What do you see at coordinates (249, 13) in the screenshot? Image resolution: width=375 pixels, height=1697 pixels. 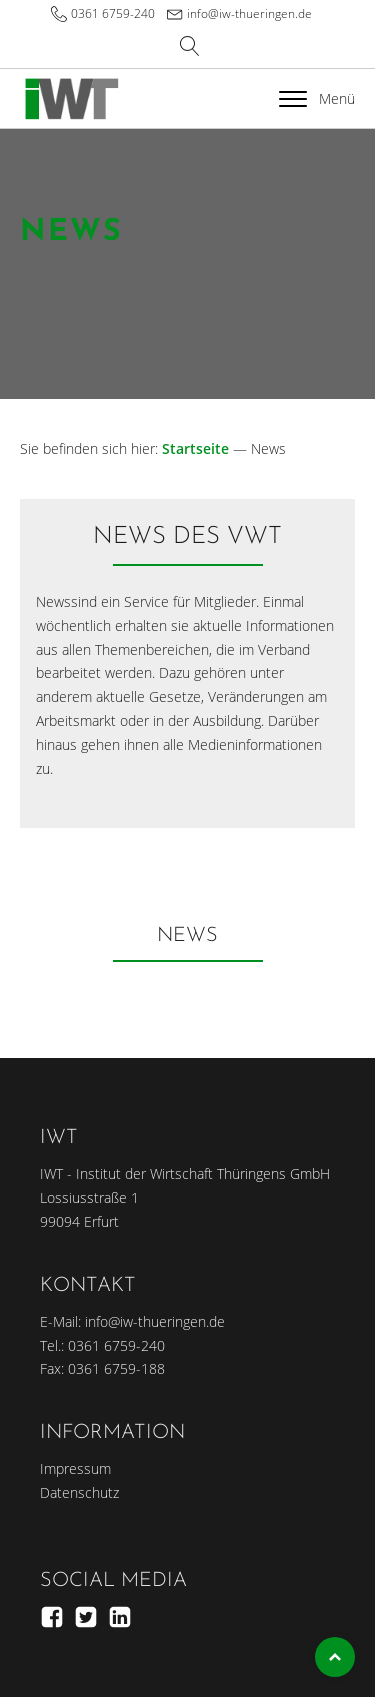 I see `info@iw-thueringen.de` at bounding box center [249, 13].